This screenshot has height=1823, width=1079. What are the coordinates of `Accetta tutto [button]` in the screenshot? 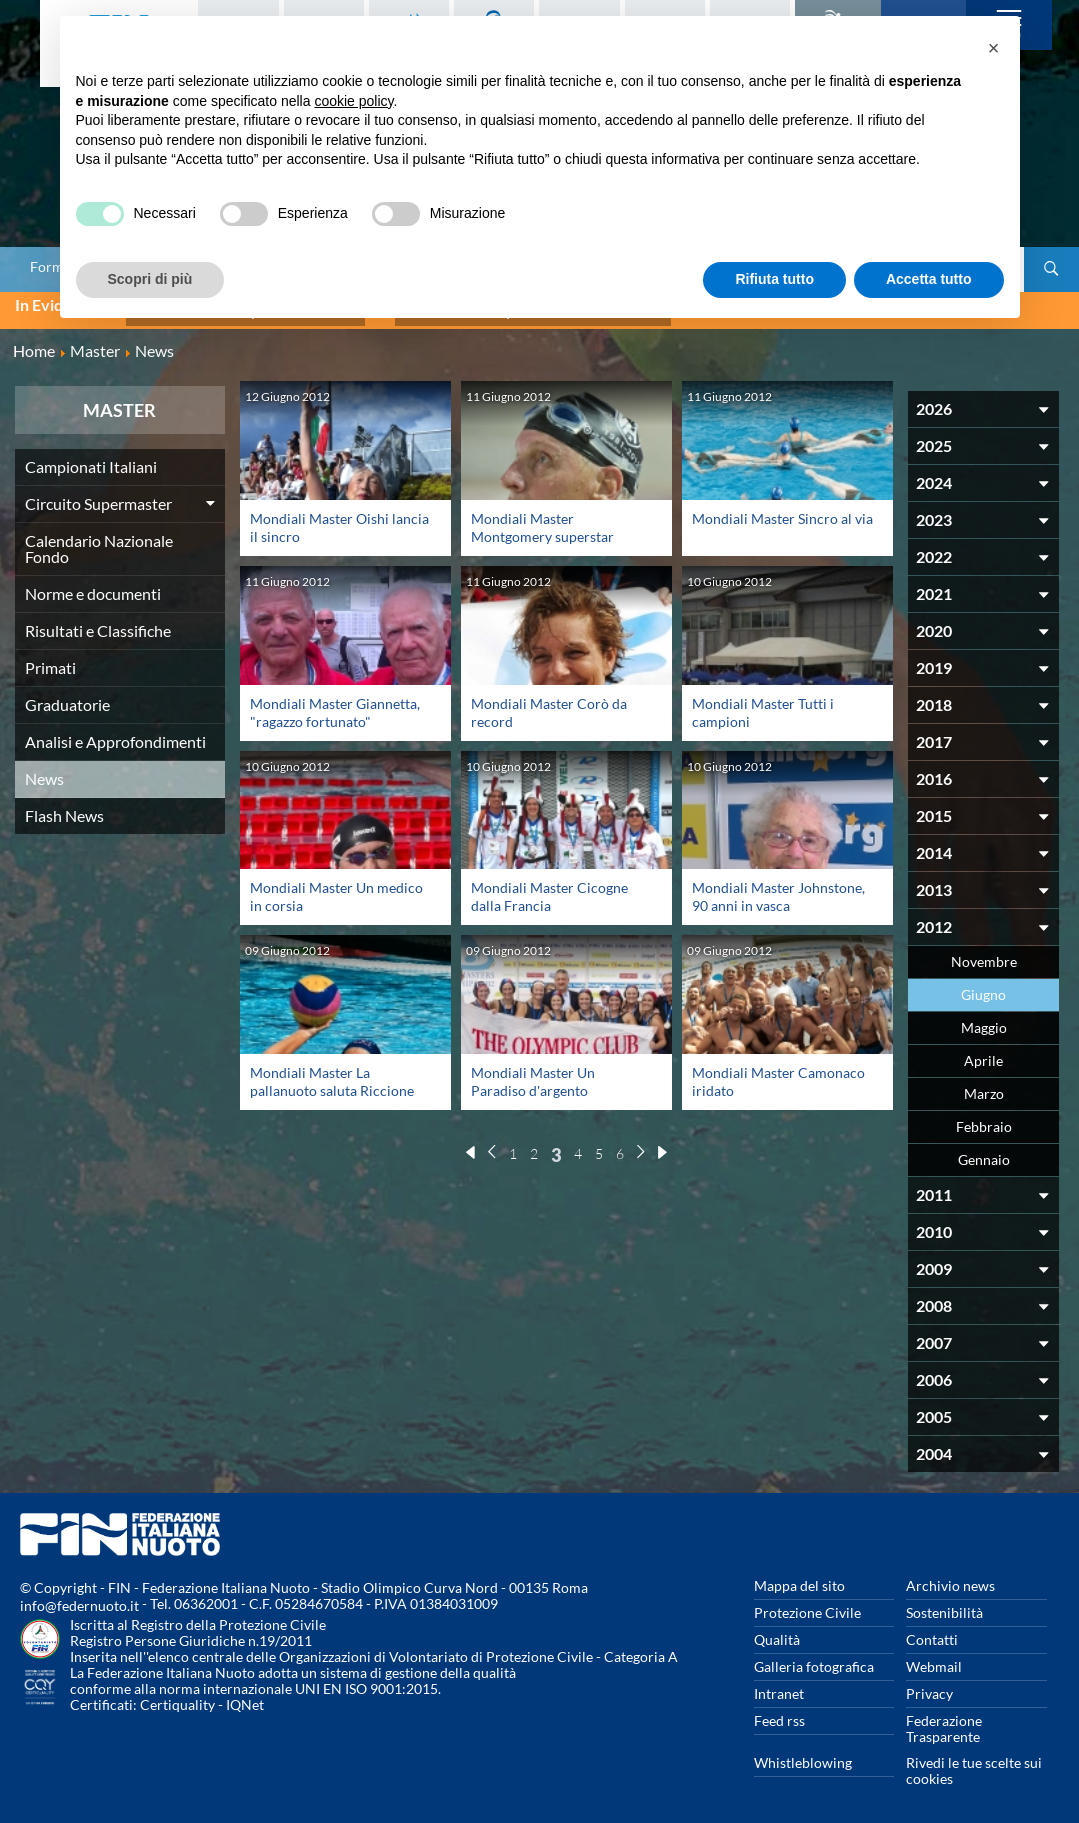 It's located at (929, 279).